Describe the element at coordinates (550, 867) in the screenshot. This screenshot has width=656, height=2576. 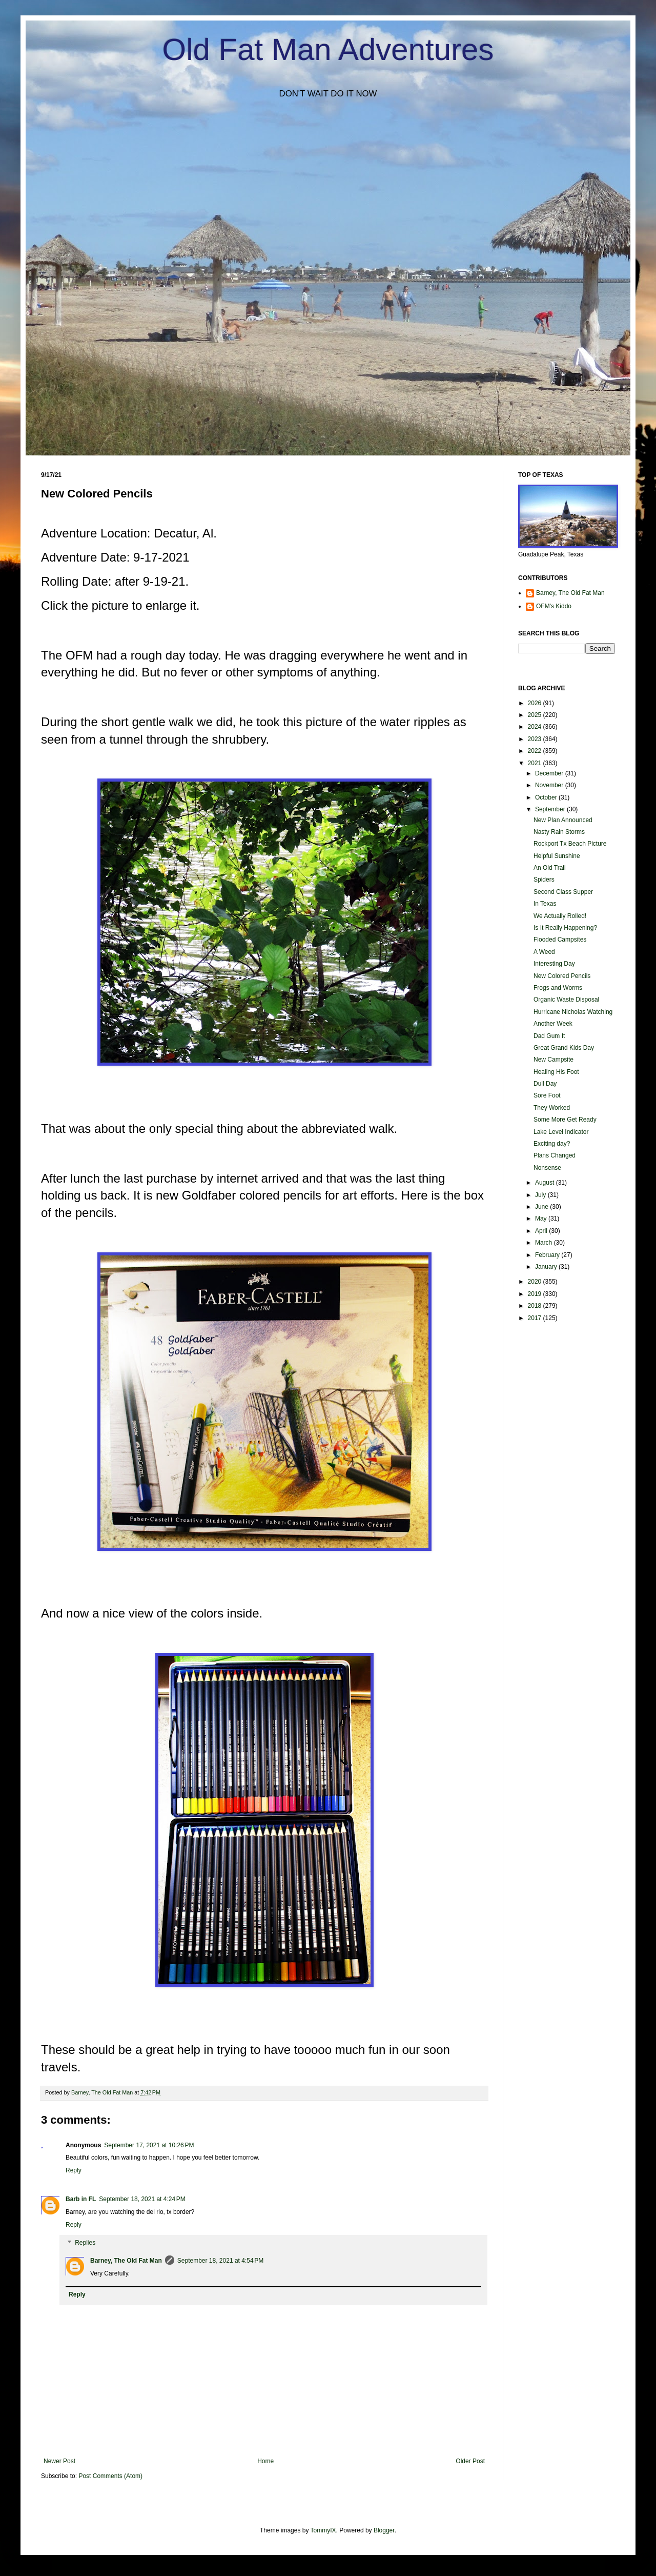
I see `An Old Trail` at that location.